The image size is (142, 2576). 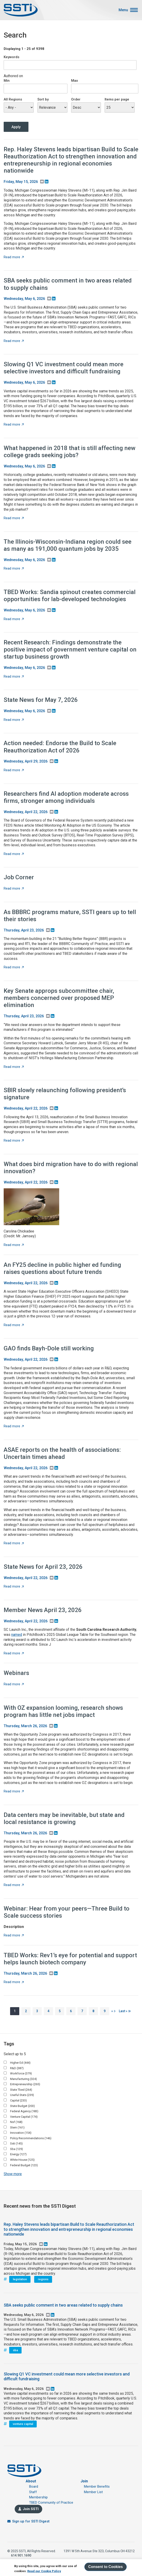 I want to click on Join, so click(x=84, y=2481).